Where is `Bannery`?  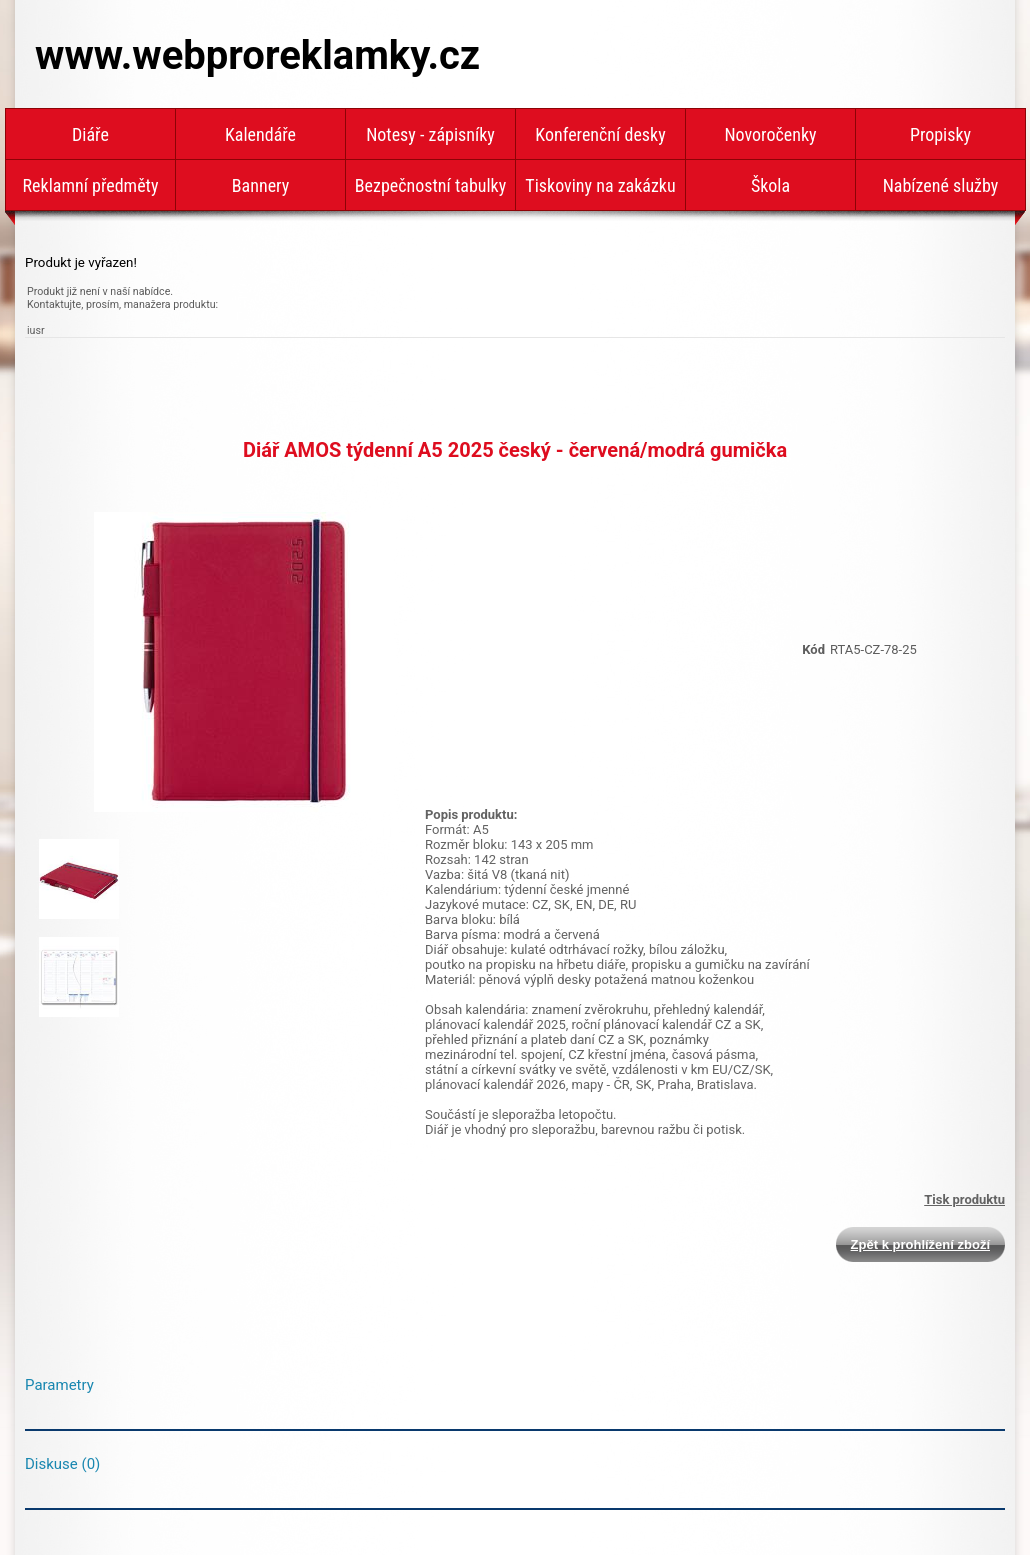
Bannery is located at coordinates (260, 185).